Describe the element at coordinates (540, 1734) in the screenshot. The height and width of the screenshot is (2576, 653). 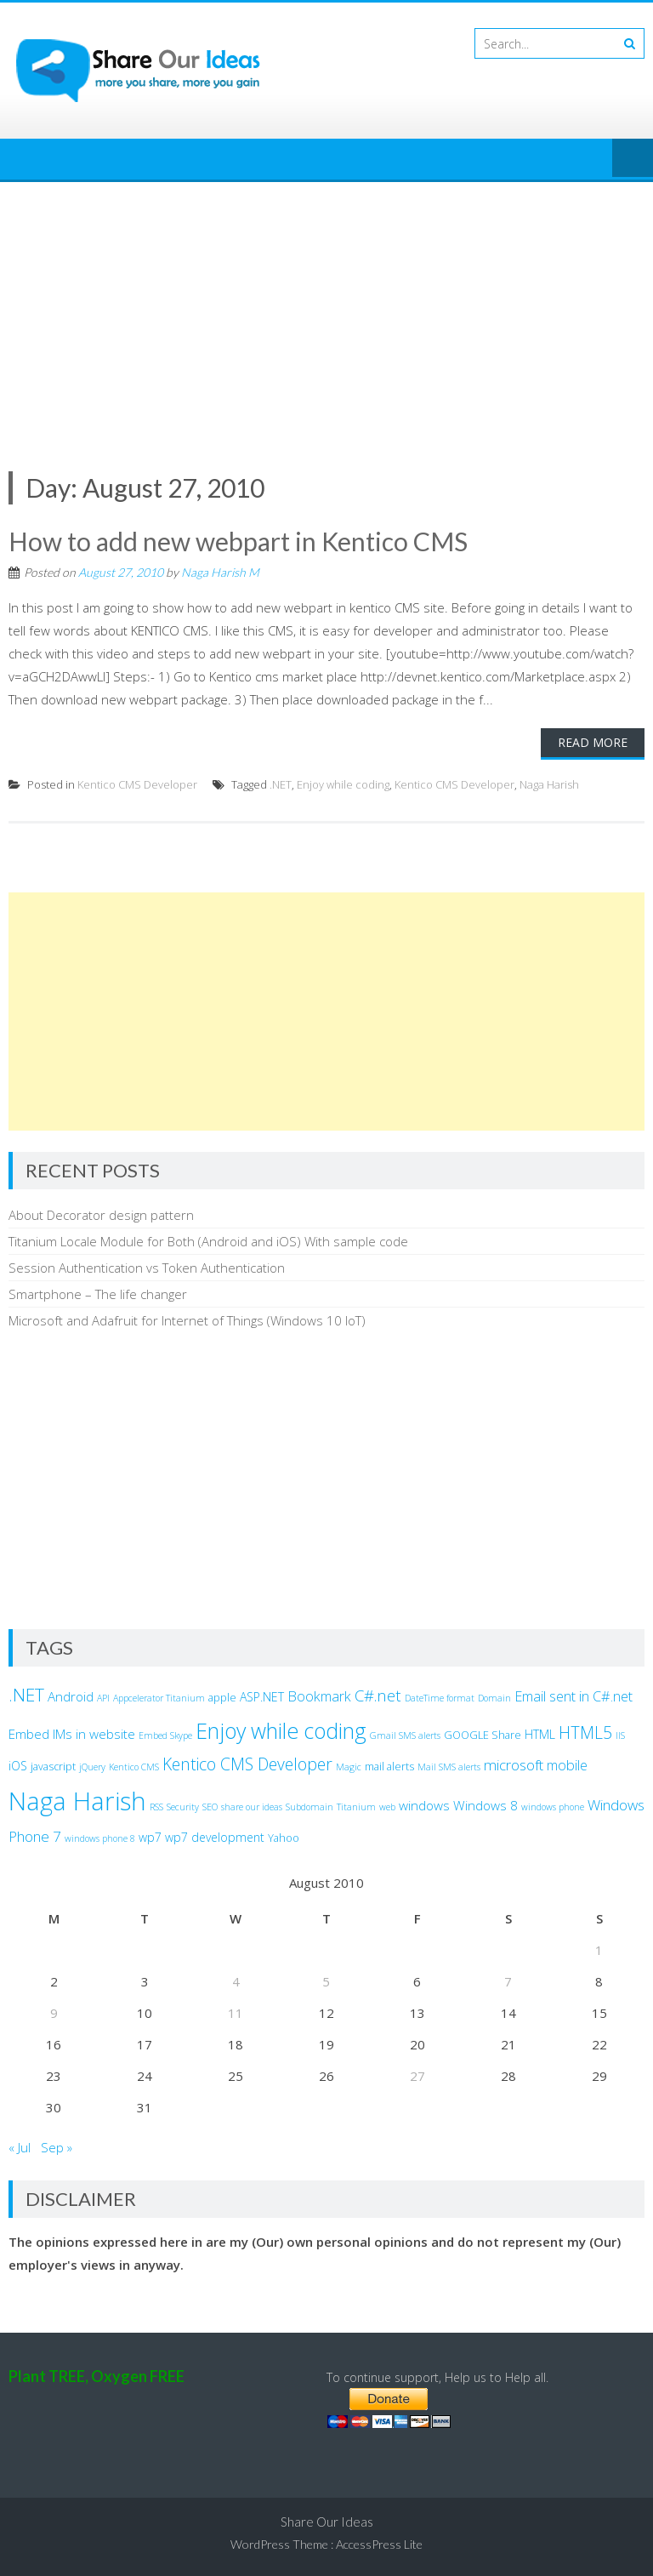
I see `HTML [HTML (4 items)]` at that location.